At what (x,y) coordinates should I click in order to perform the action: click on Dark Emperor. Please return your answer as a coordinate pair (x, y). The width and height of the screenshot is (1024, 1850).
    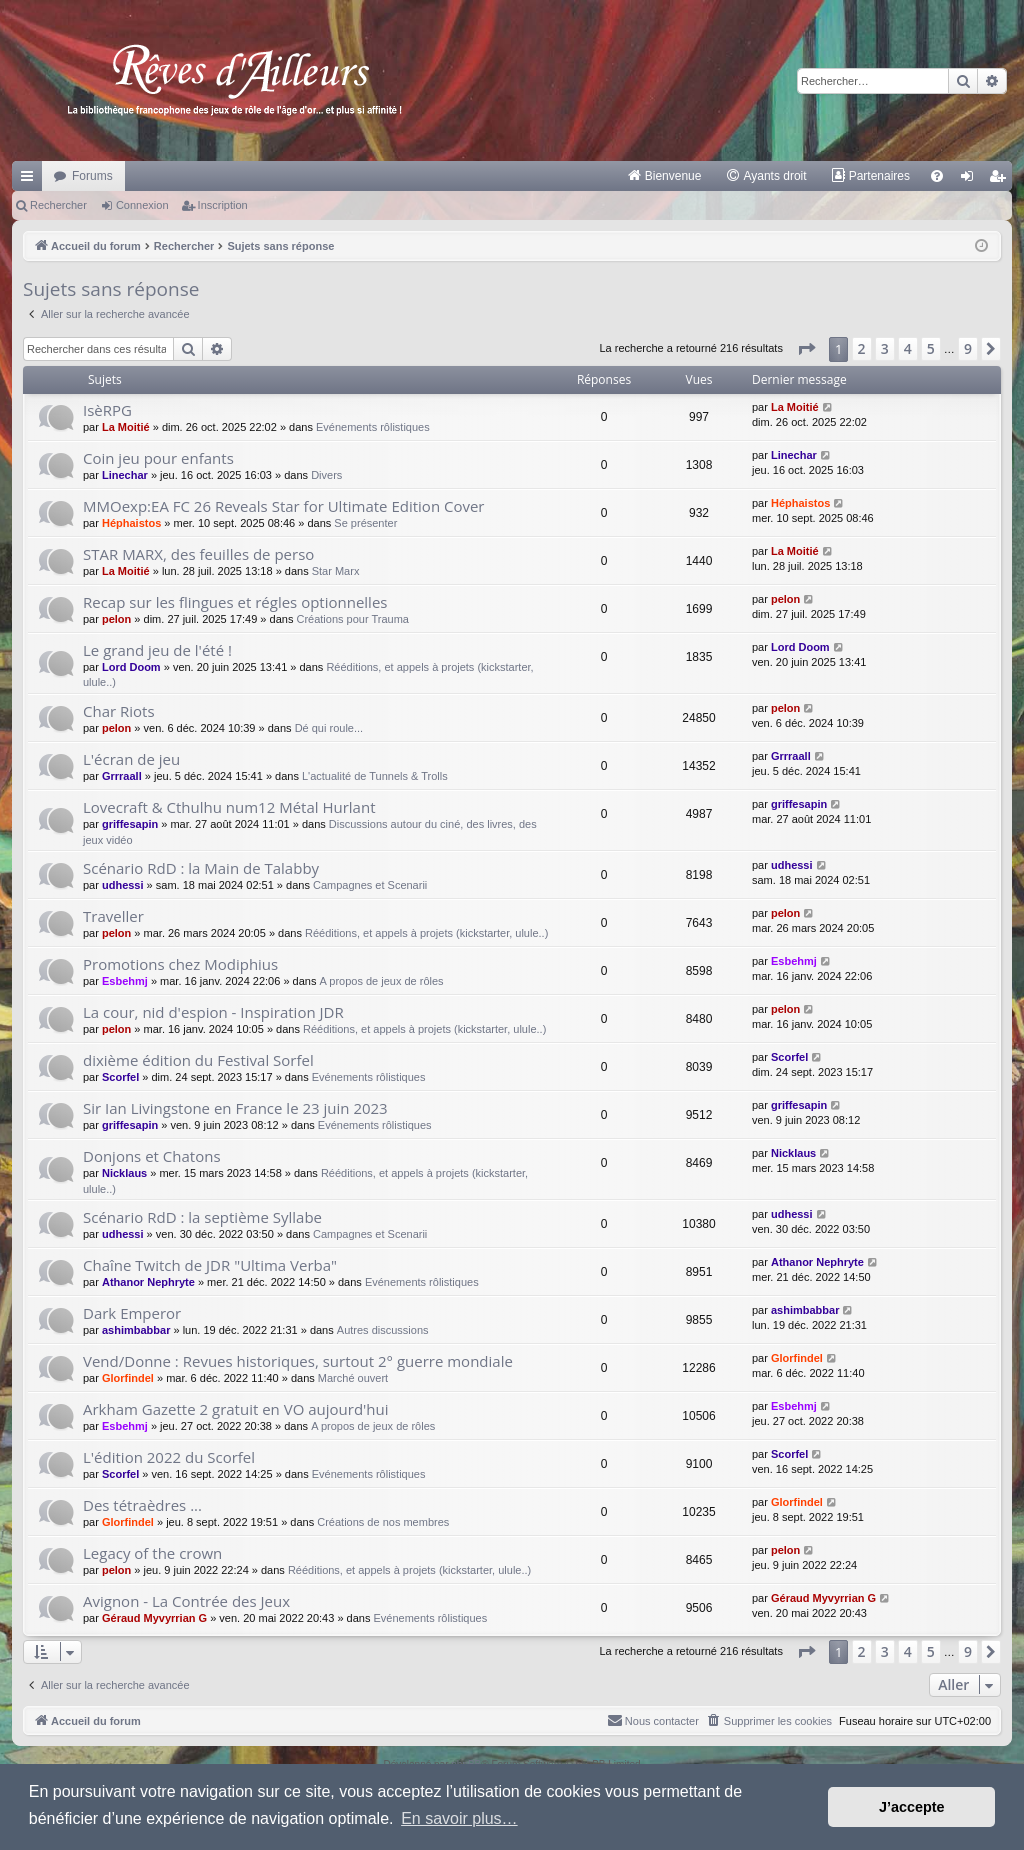
    Looking at the image, I should click on (132, 1313).